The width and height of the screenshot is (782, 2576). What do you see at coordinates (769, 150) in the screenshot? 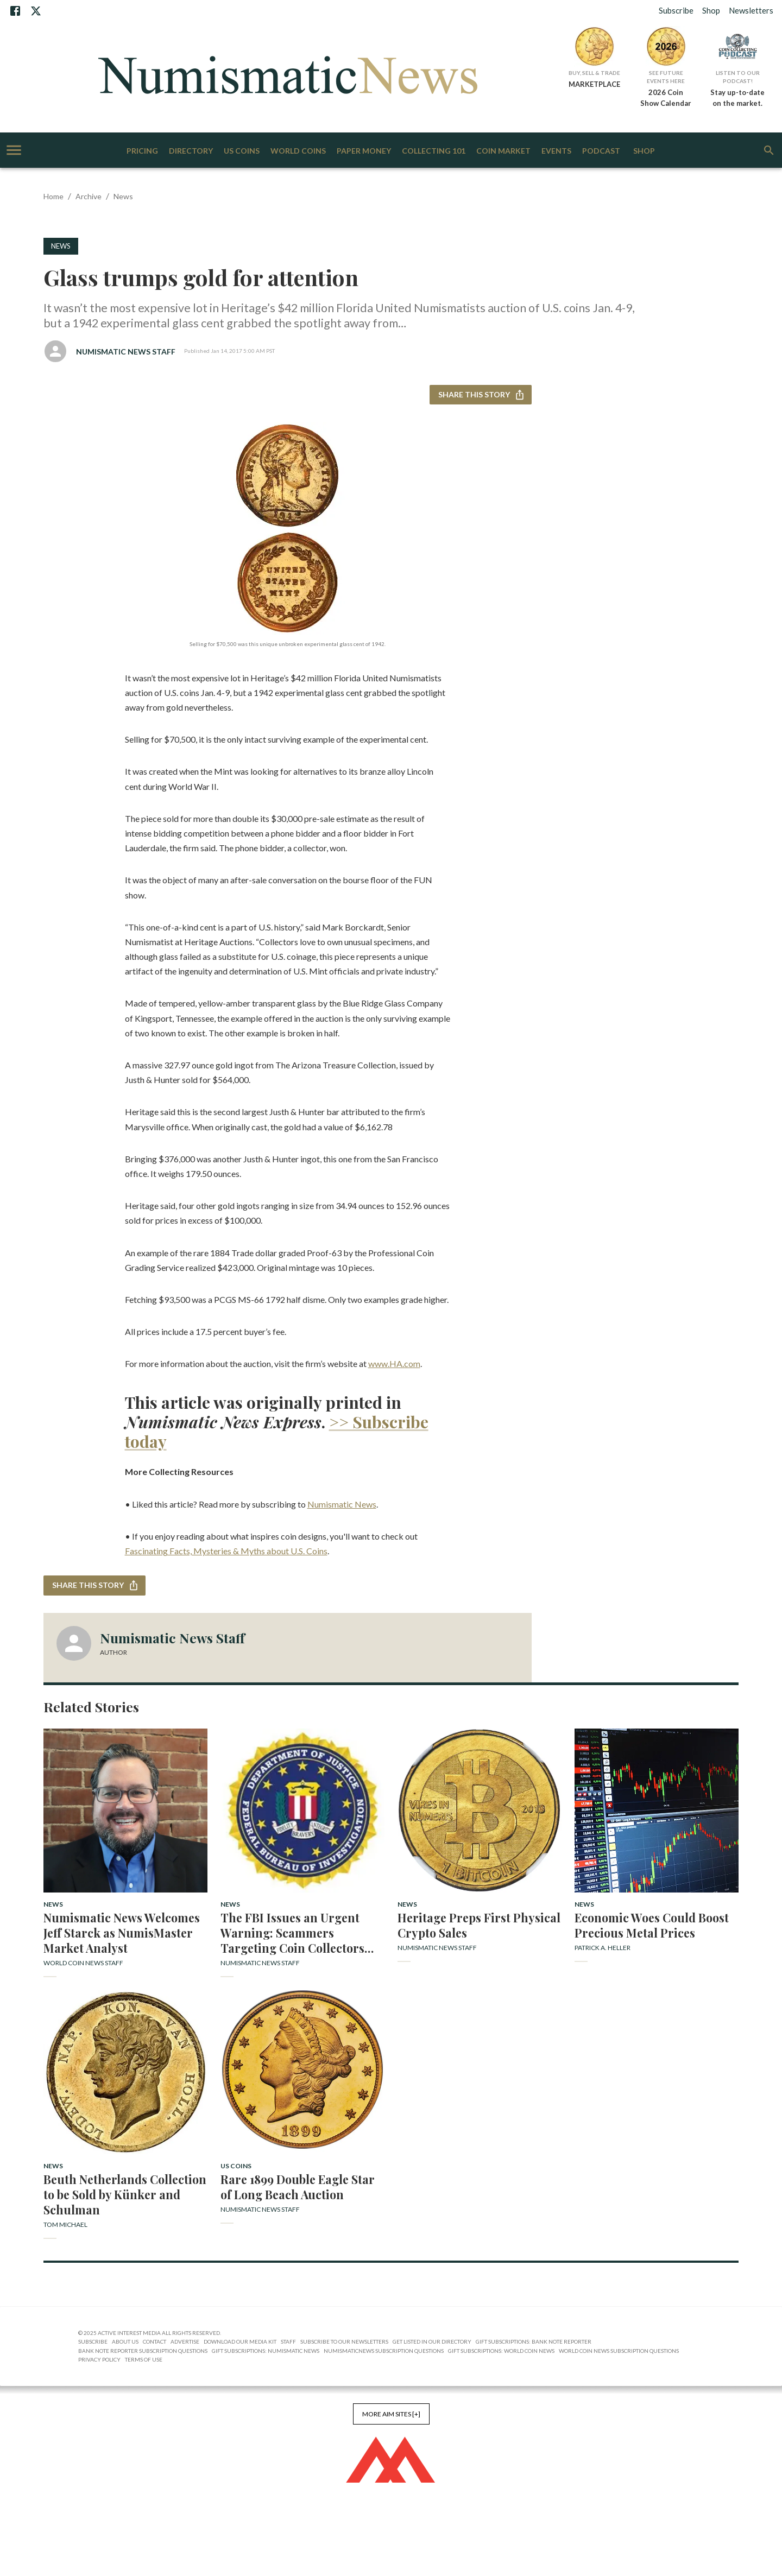
I see `[search]` at bounding box center [769, 150].